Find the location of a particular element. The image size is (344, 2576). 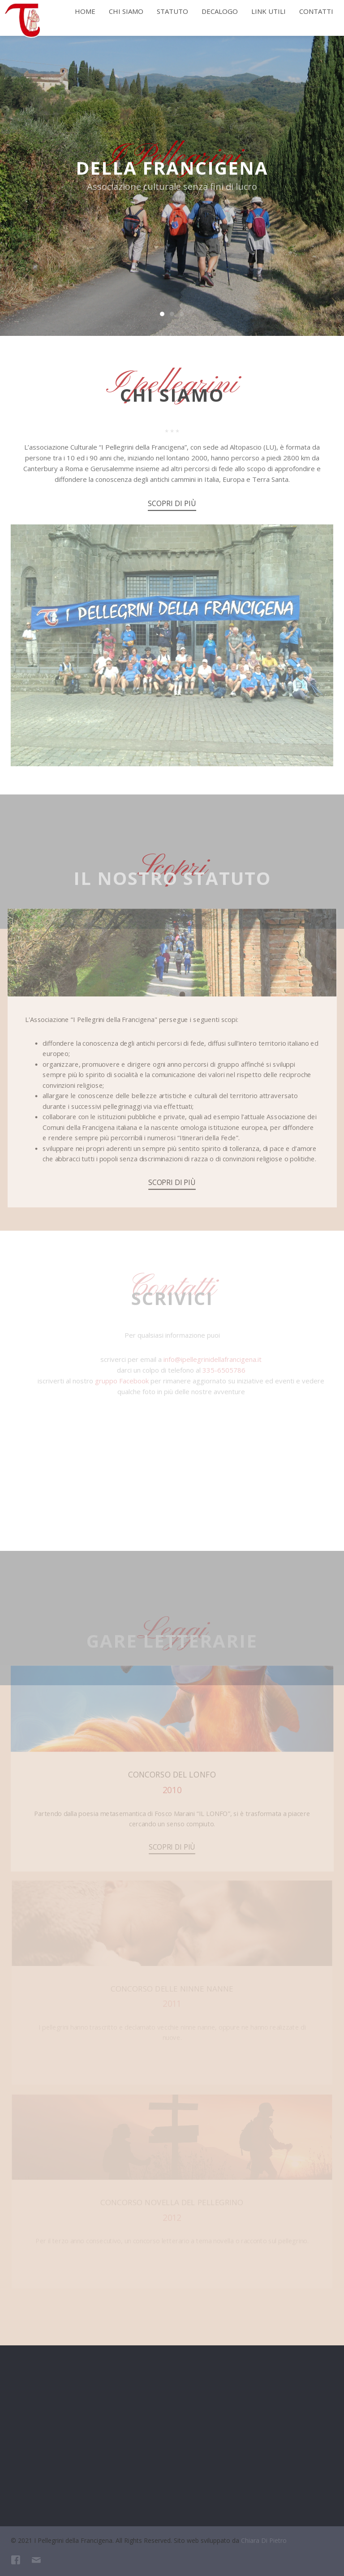

Statuto is located at coordinates (172, 11).